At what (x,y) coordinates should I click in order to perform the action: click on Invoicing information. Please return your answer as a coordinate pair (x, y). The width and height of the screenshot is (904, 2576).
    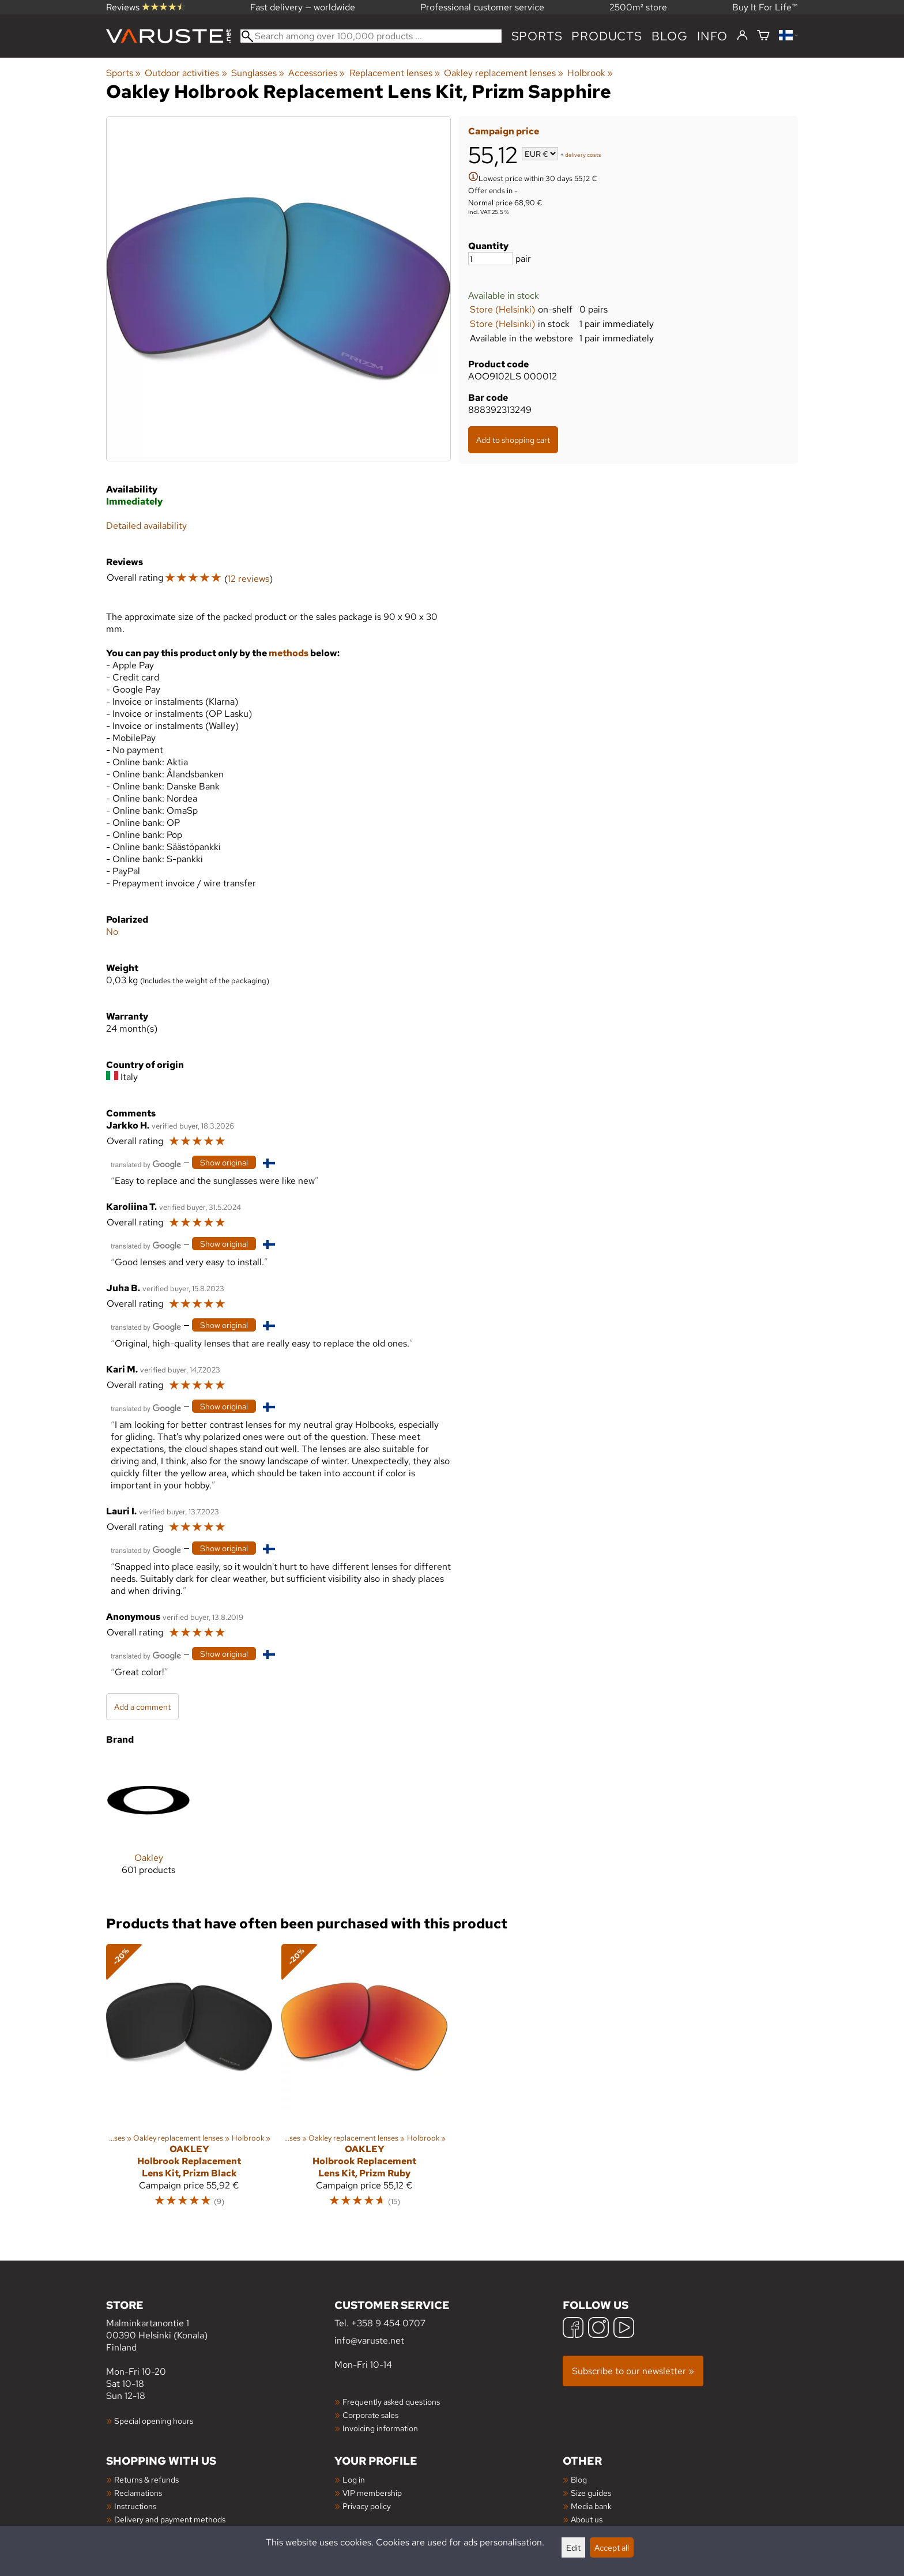
    Looking at the image, I should click on (380, 2428).